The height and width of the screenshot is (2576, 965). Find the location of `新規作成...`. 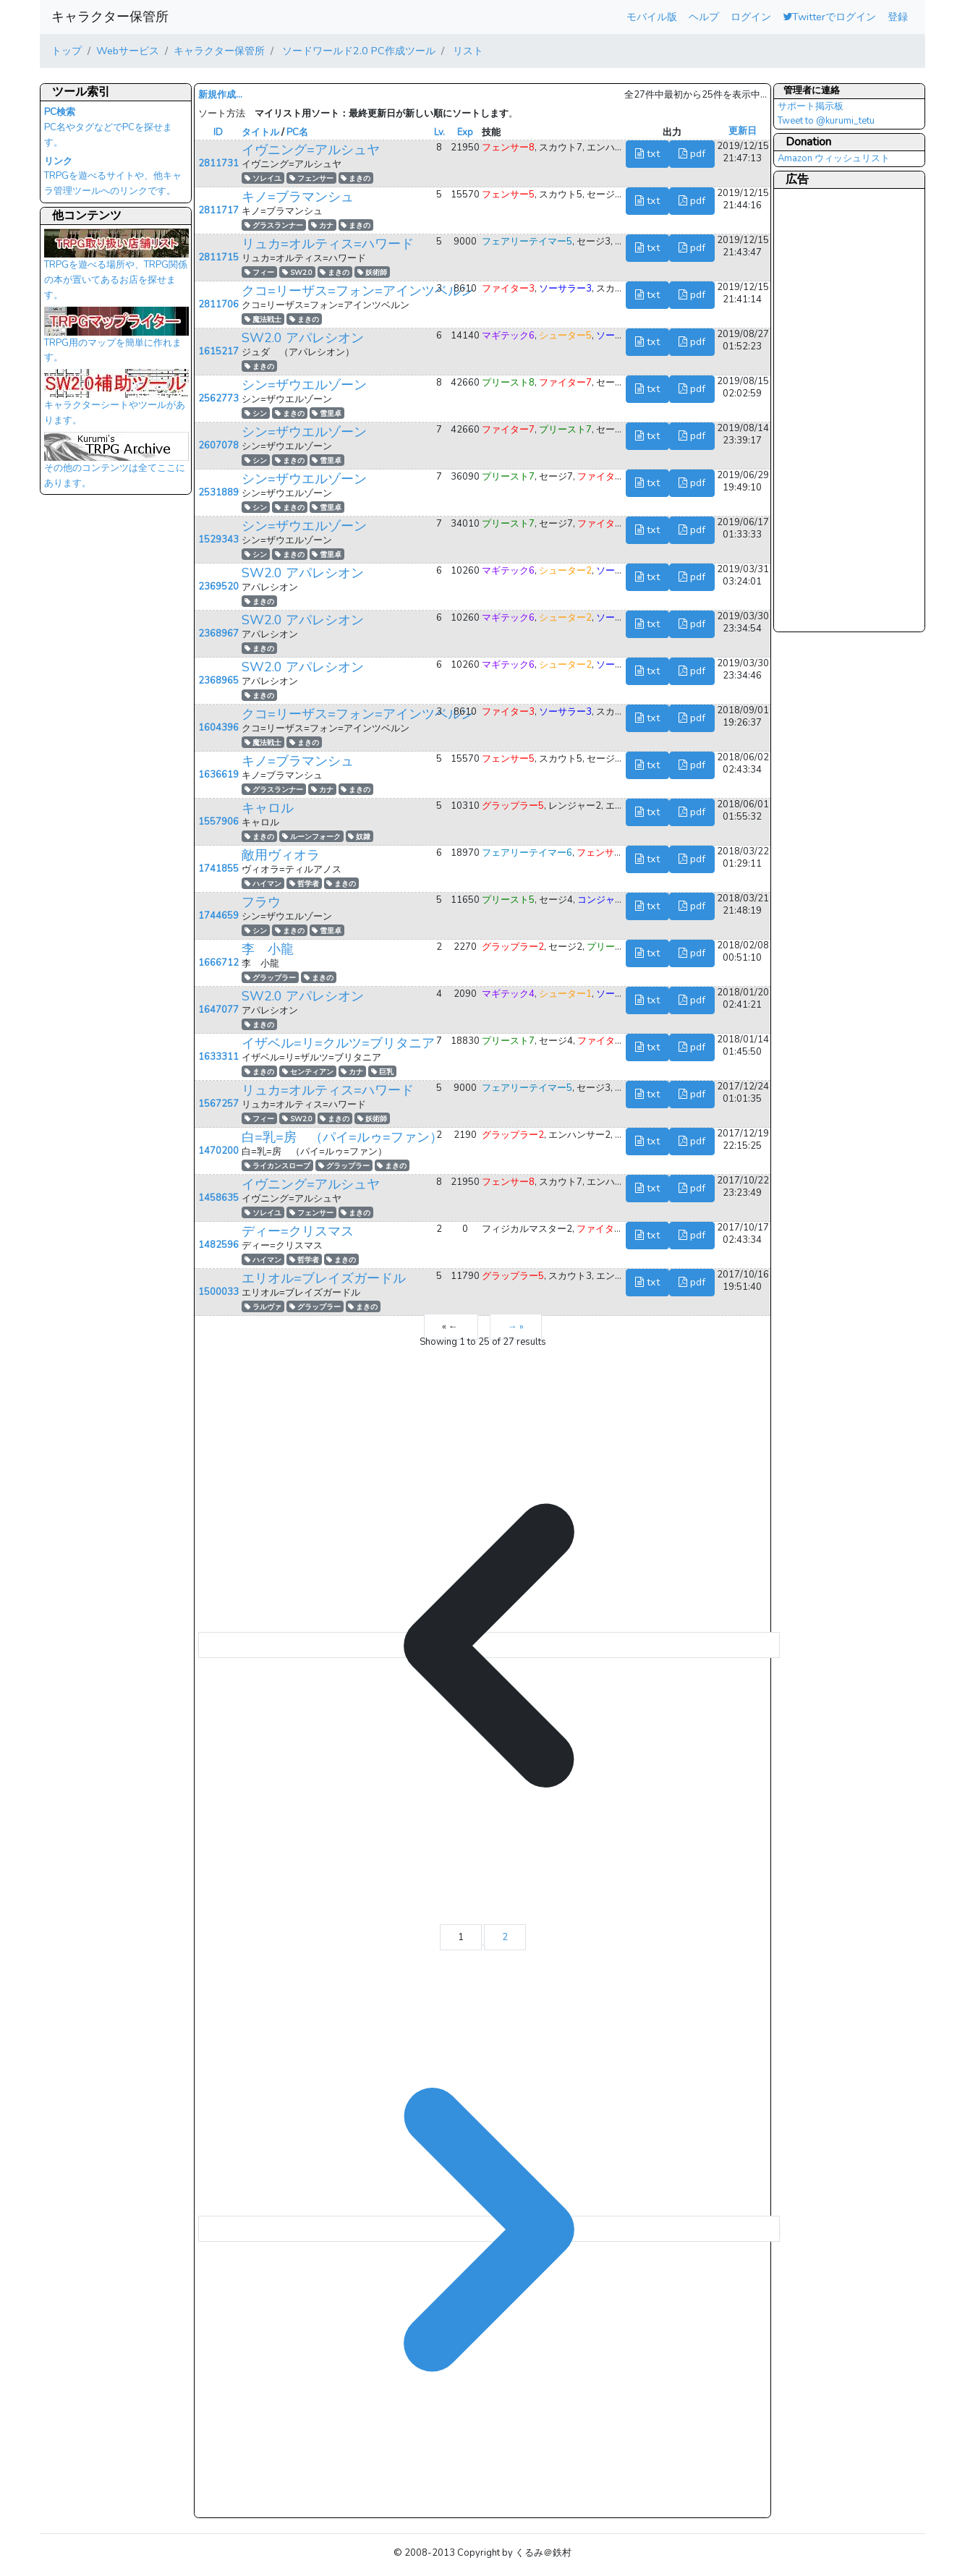

新規作成... is located at coordinates (220, 94).